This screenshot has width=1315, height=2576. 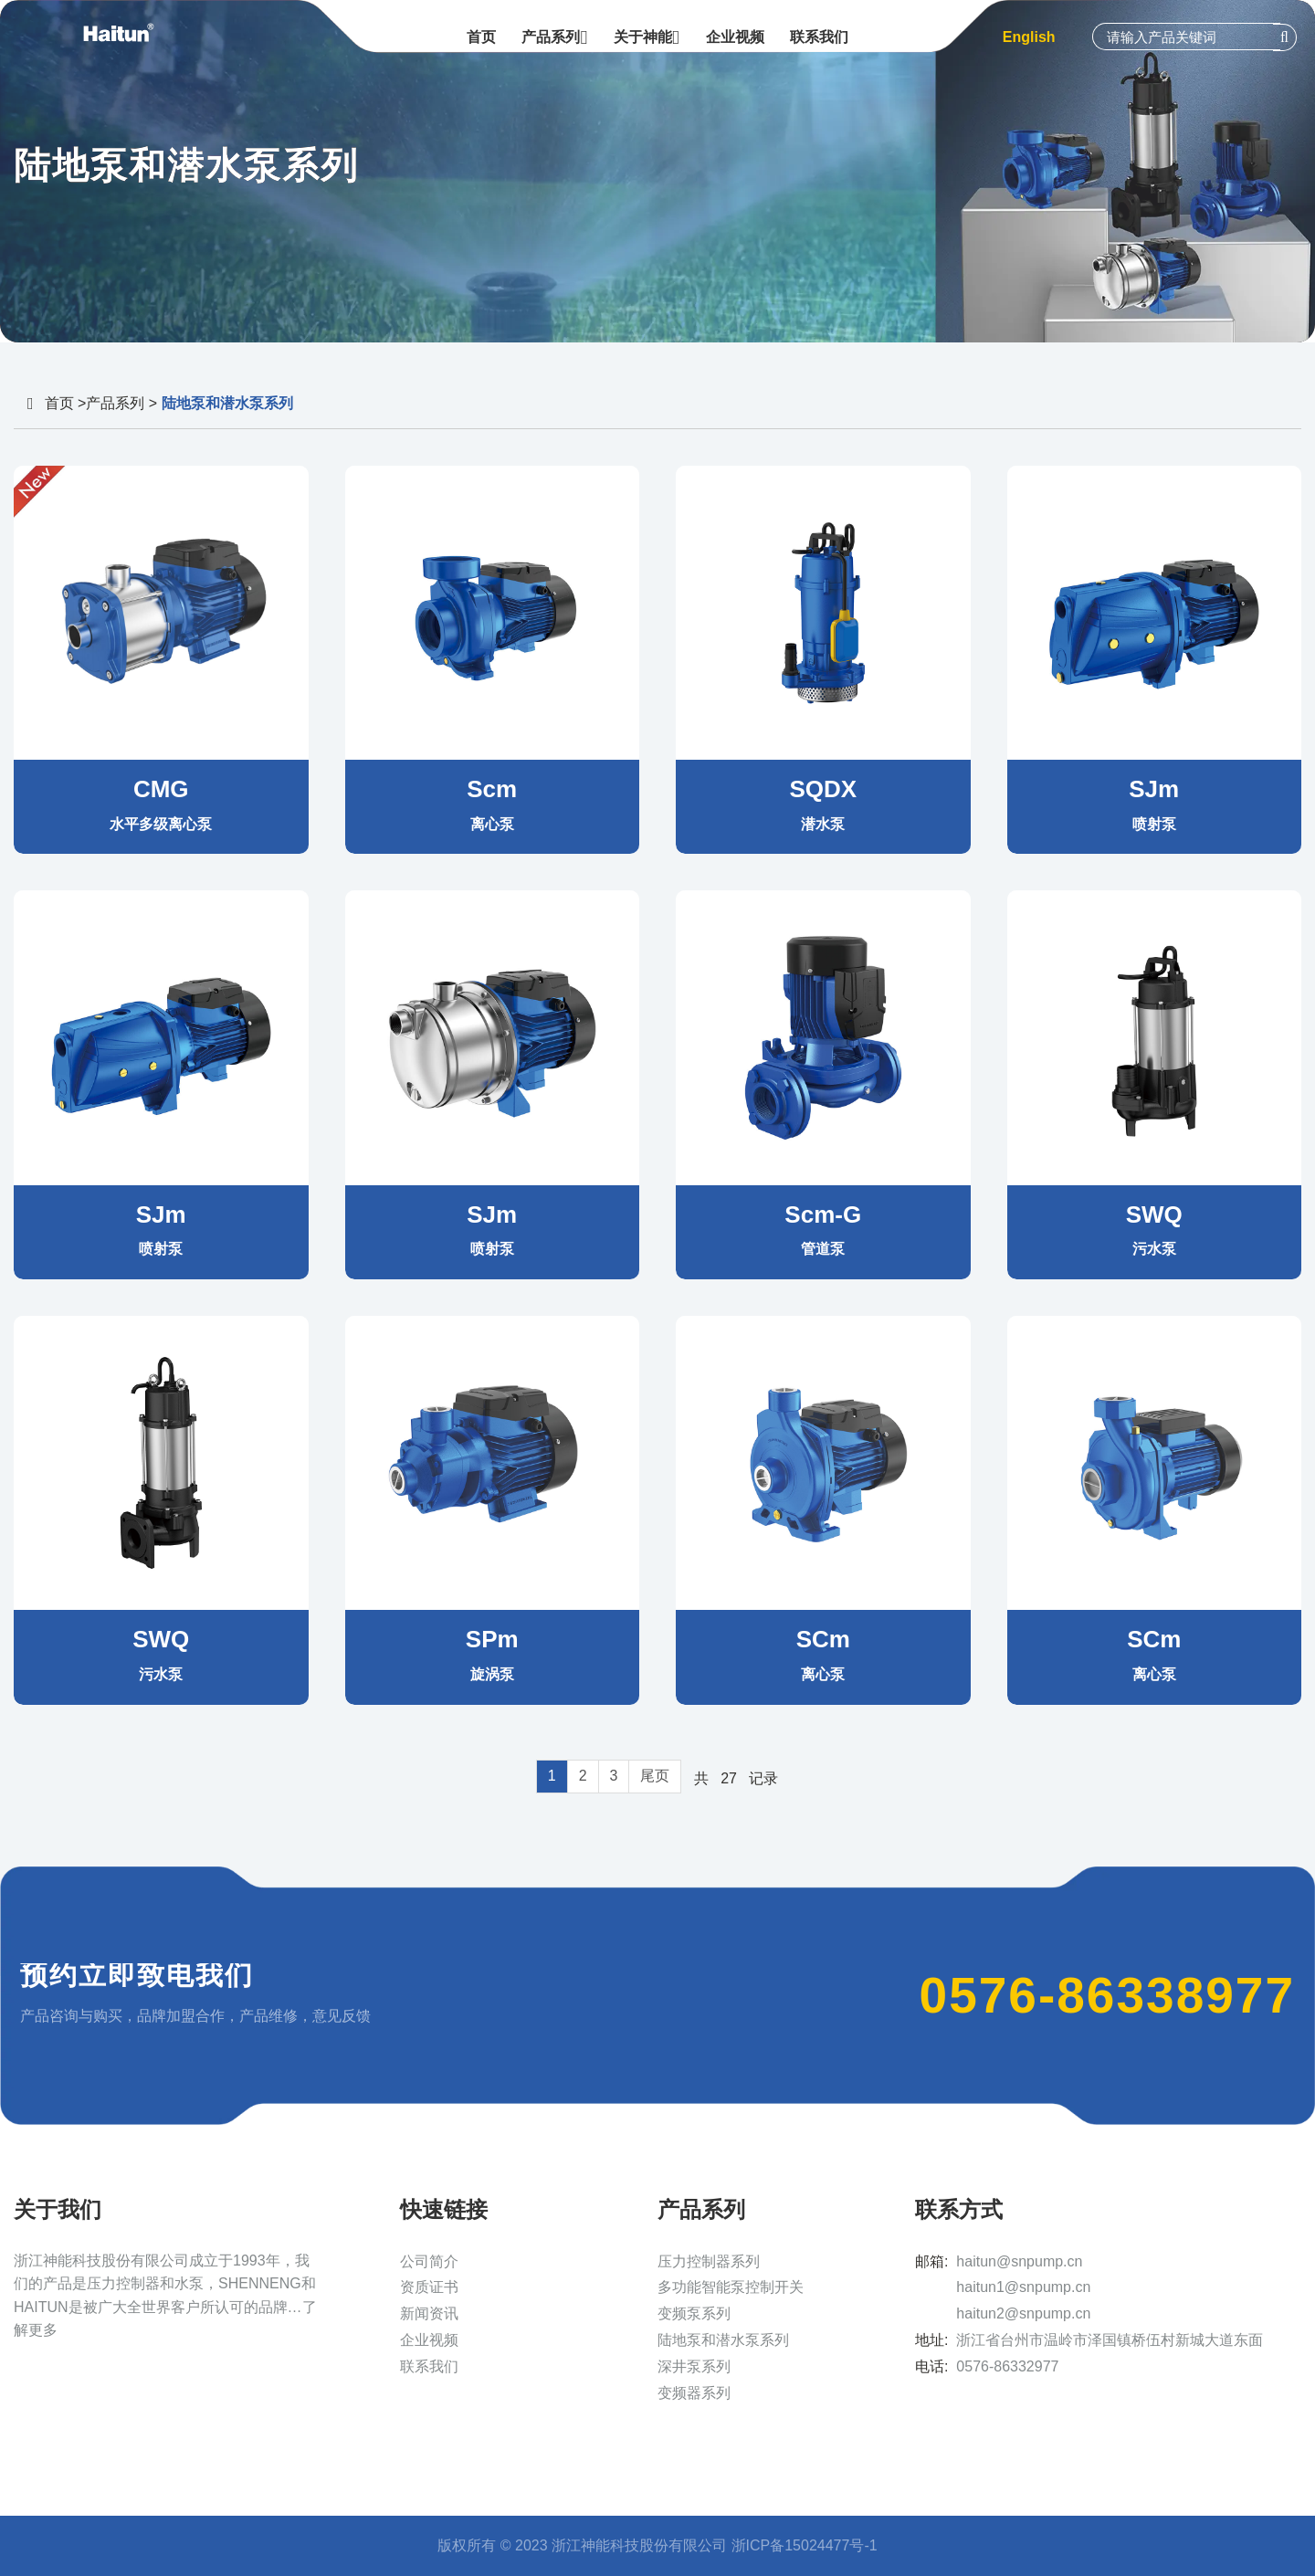 What do you see at coordinates (654, 1775) in the screenshot?
I see `尾页` at bounding box center [654, 1775].